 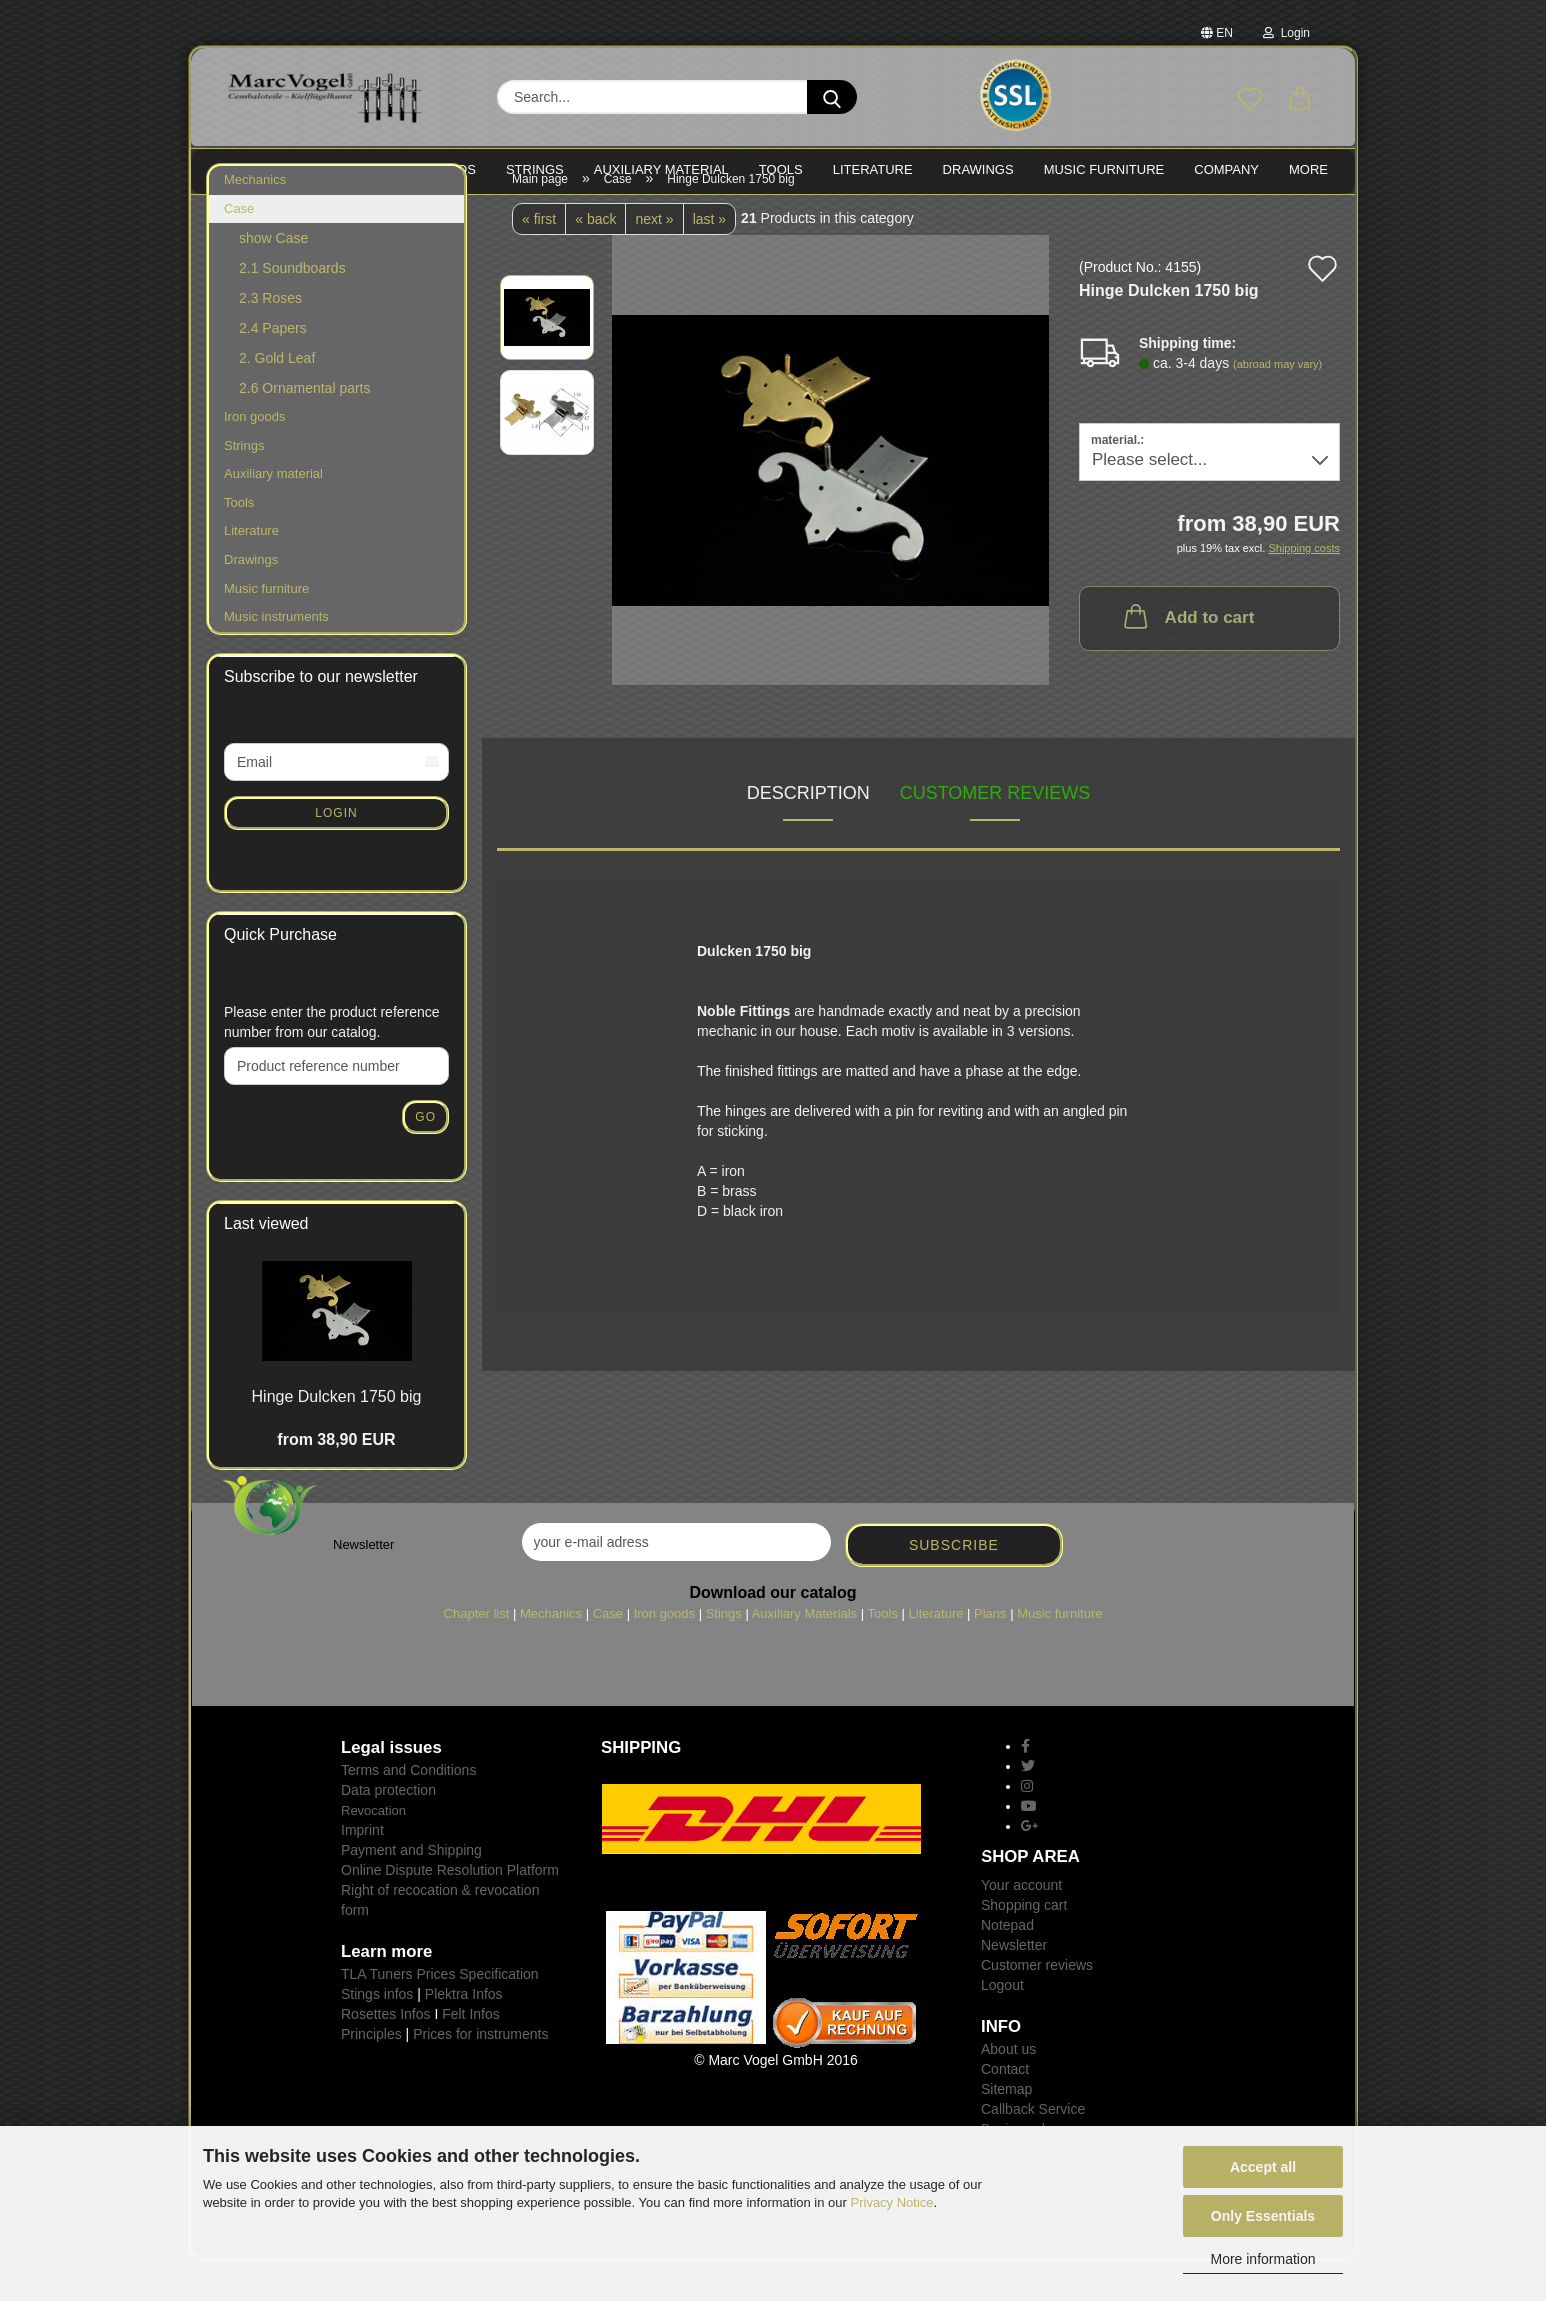 What do you see at coordinates (1308, 169) in the screenshot?
I see `More` at bounding box center [1308, 169].